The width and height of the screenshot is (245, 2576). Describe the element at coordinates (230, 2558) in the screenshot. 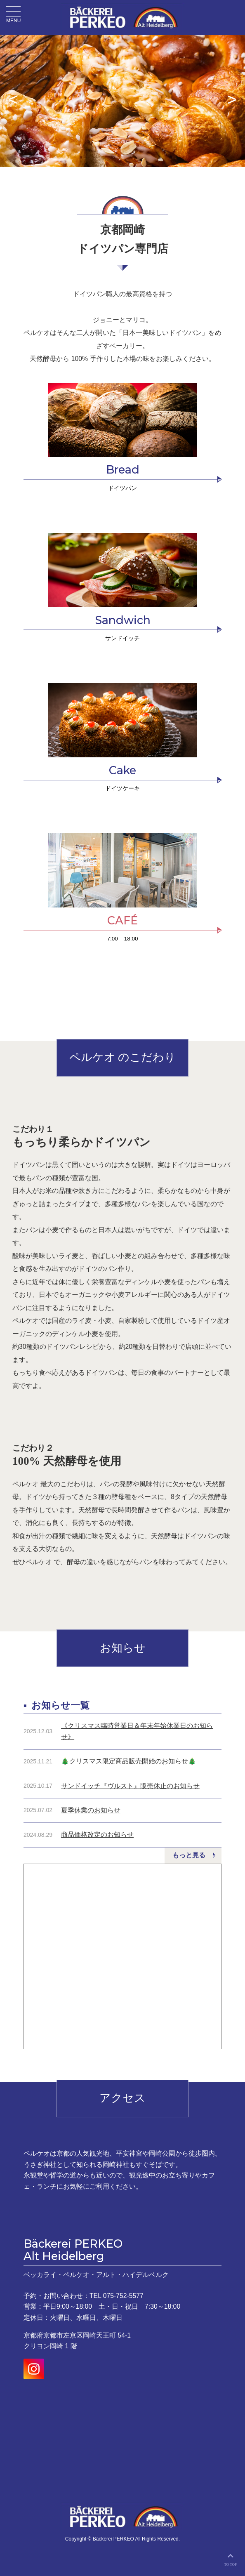

I see `TO TOP` at that location.